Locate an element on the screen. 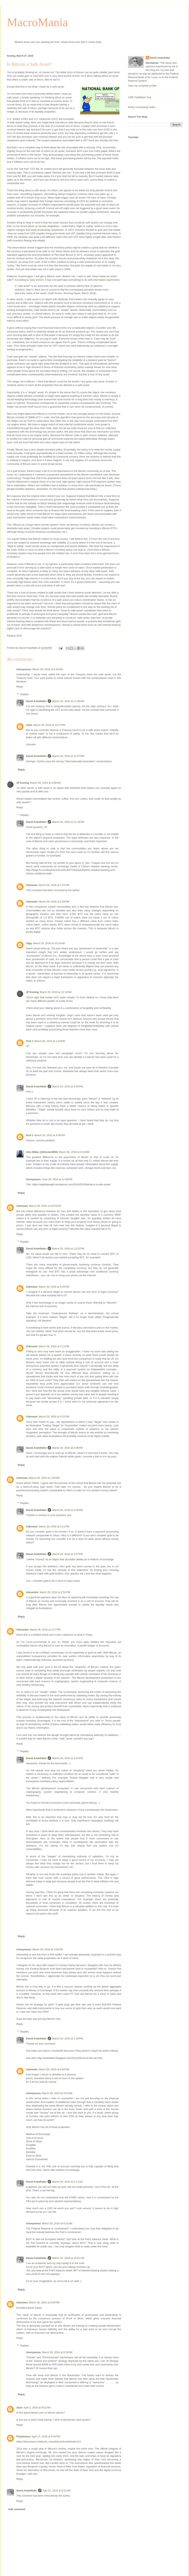 The height and width of the screenshot is (2576, 189). MacroMania is located at coordinates (37, 22).